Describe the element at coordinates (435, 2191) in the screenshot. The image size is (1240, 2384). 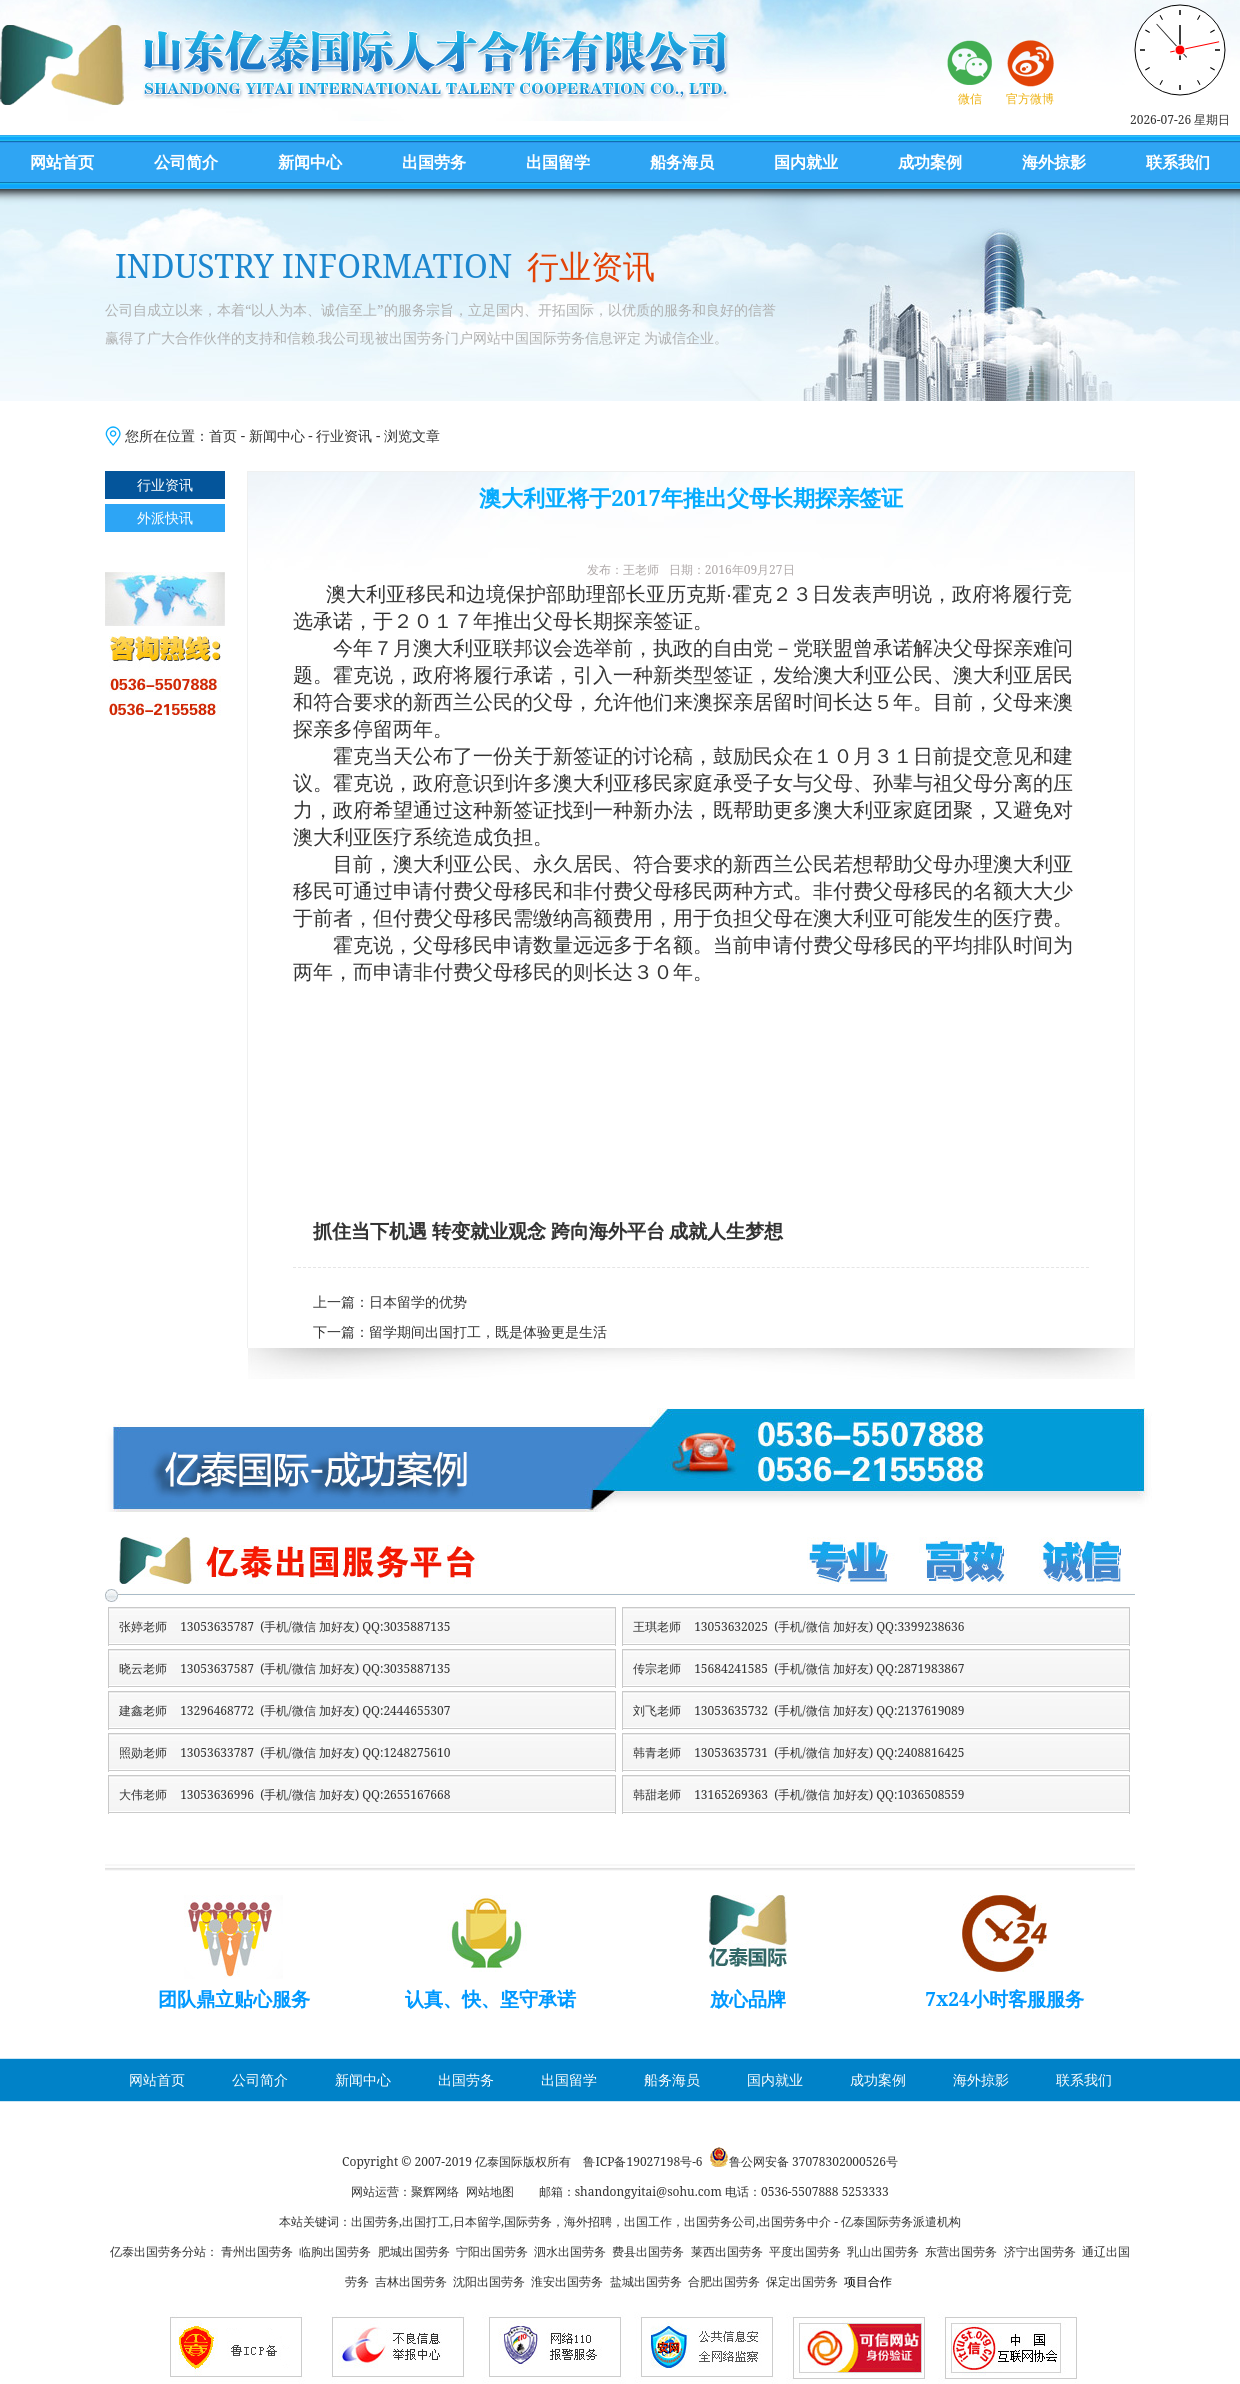
I see `聚辉网络` at that location.